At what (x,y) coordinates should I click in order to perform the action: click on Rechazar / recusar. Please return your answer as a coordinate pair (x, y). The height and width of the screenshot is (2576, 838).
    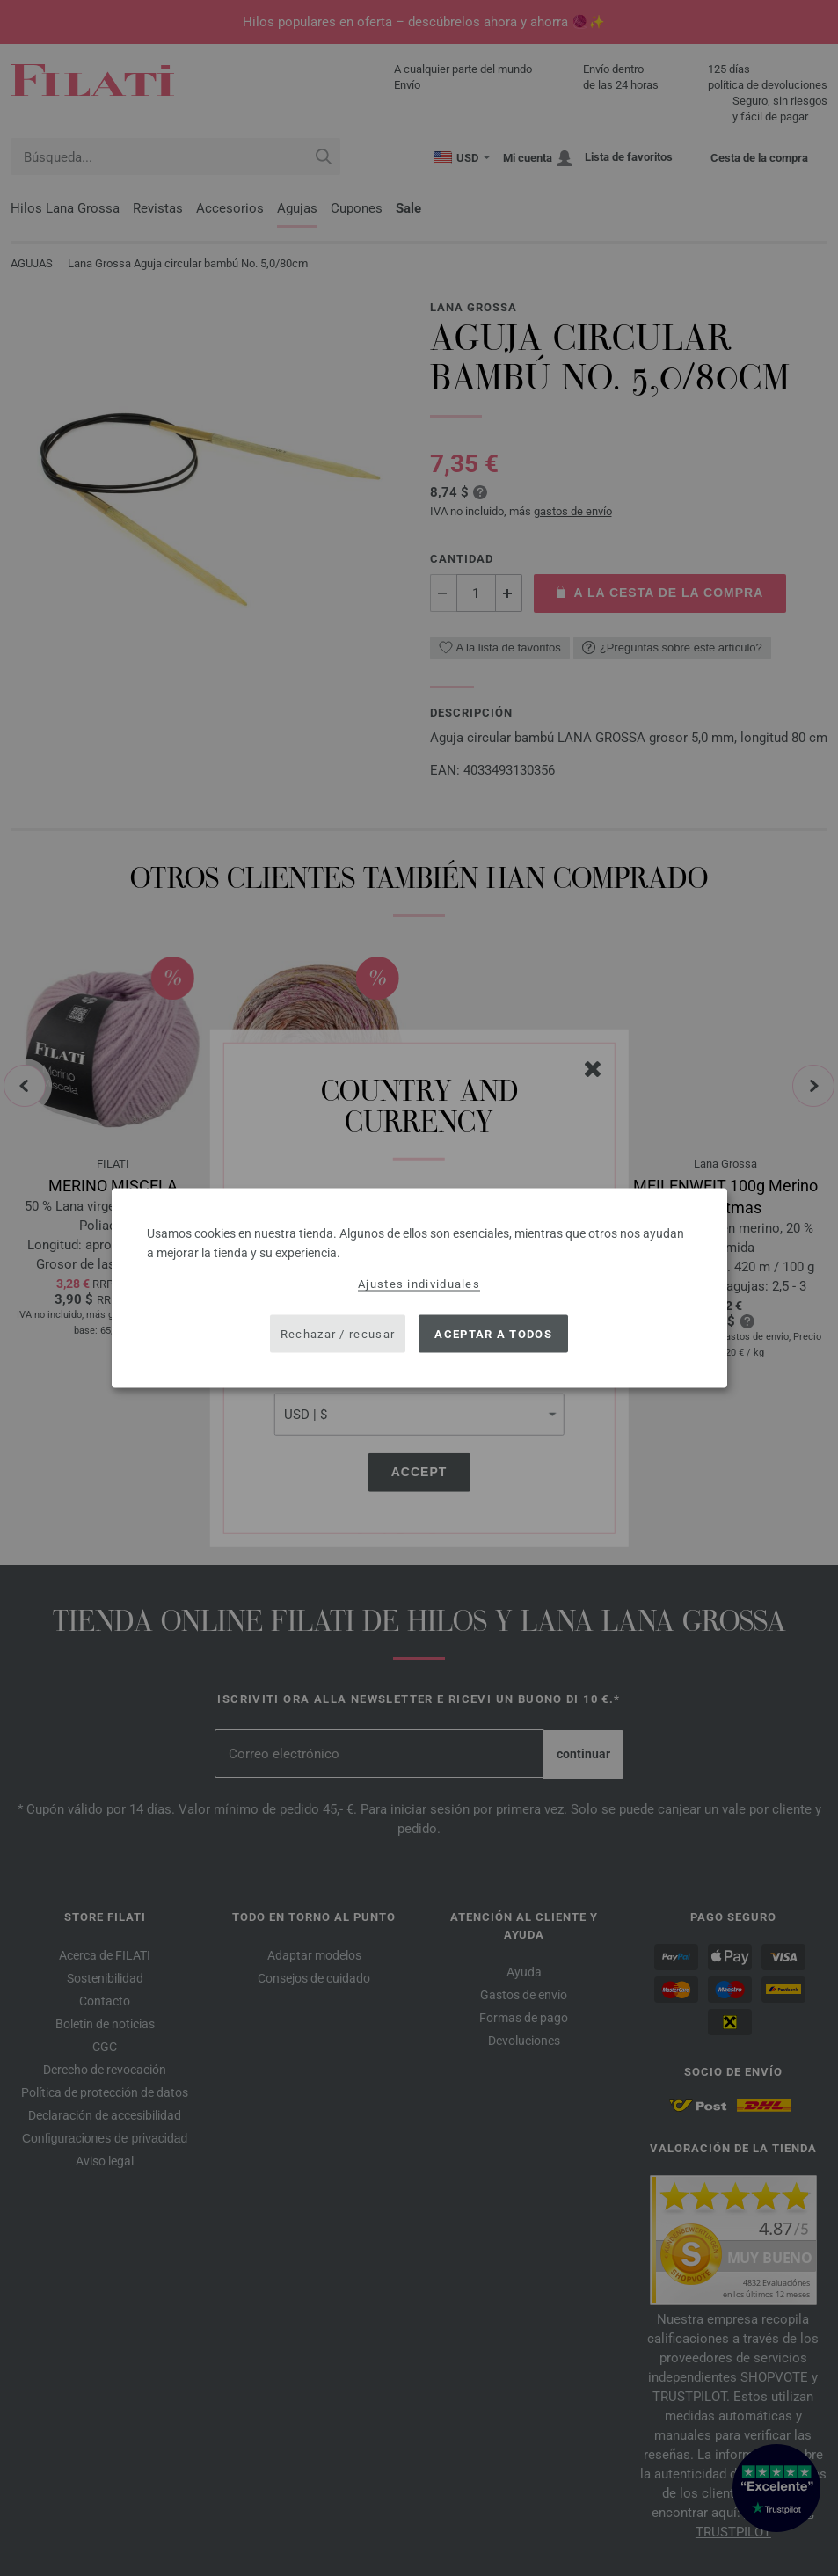
    Looking at the image, I should click on (338, 1333).